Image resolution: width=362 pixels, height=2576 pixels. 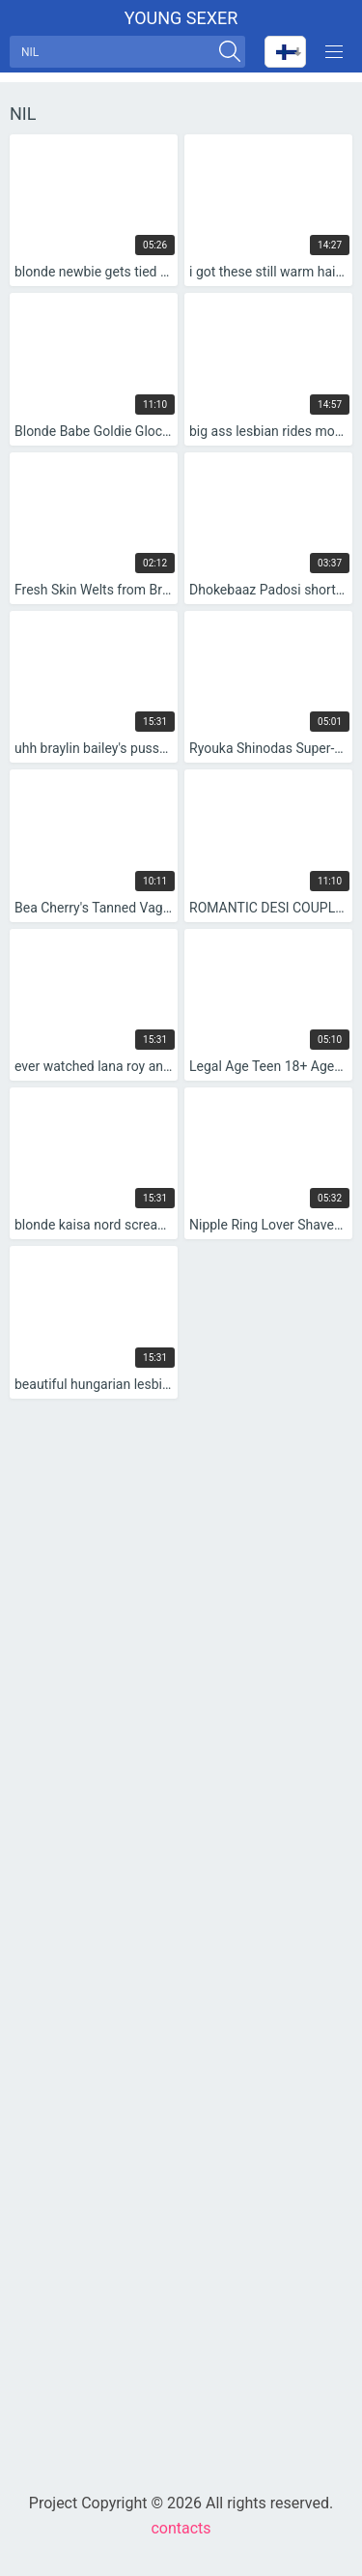 I want to click on contacts, so click(x=180, y=2528).